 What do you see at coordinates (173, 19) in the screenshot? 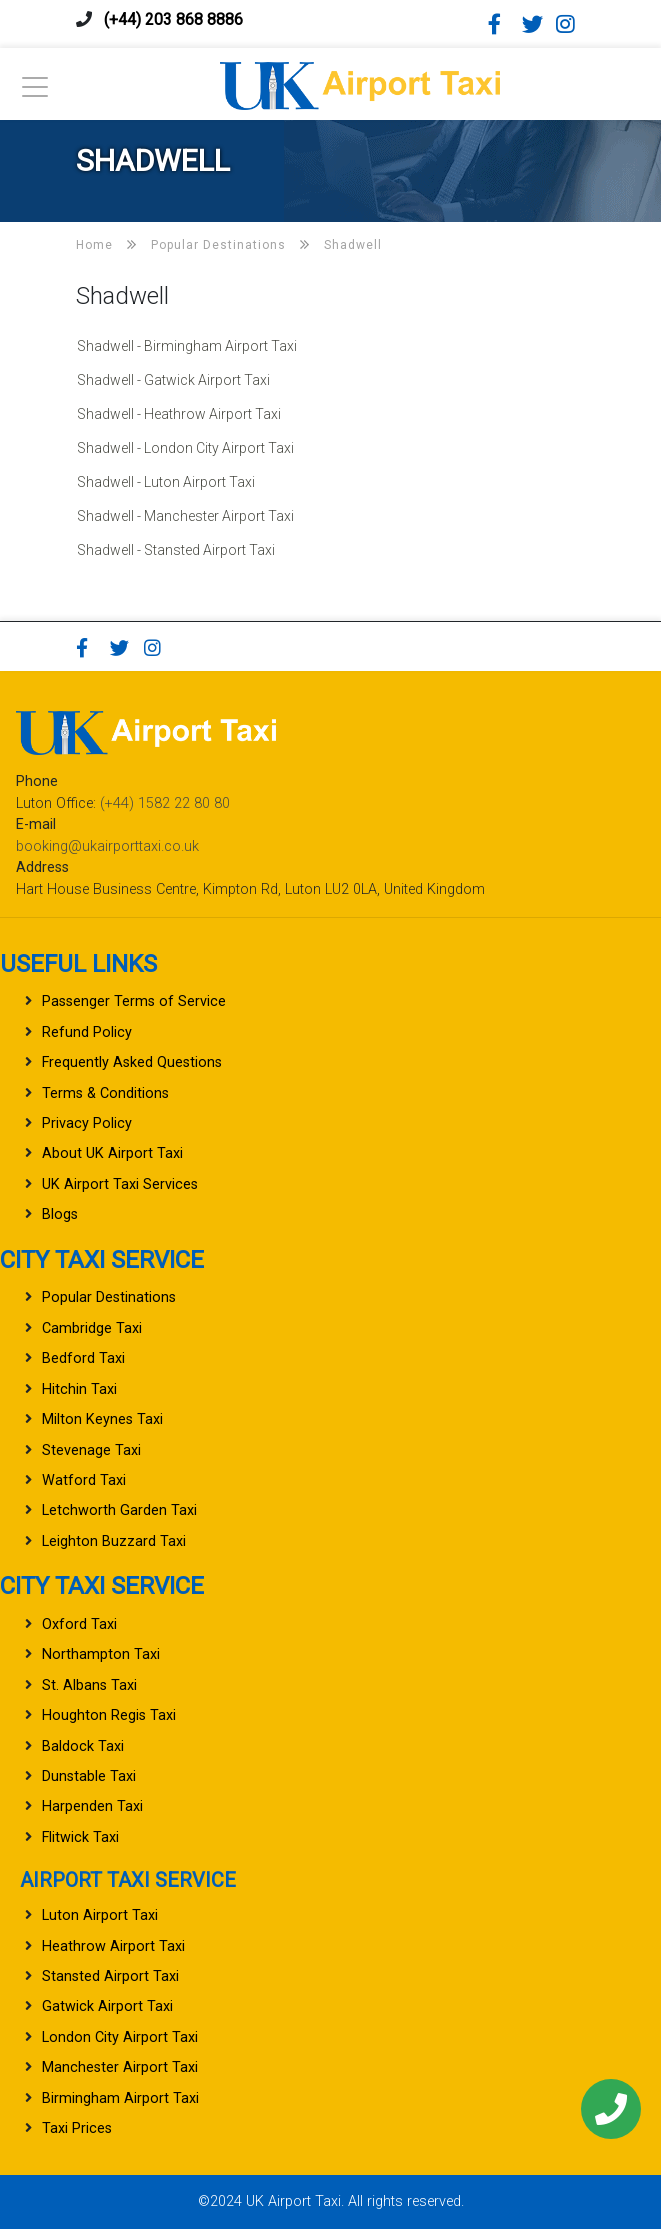
I see `(+44) 203 868 8886` at bounding box center [173, 19].